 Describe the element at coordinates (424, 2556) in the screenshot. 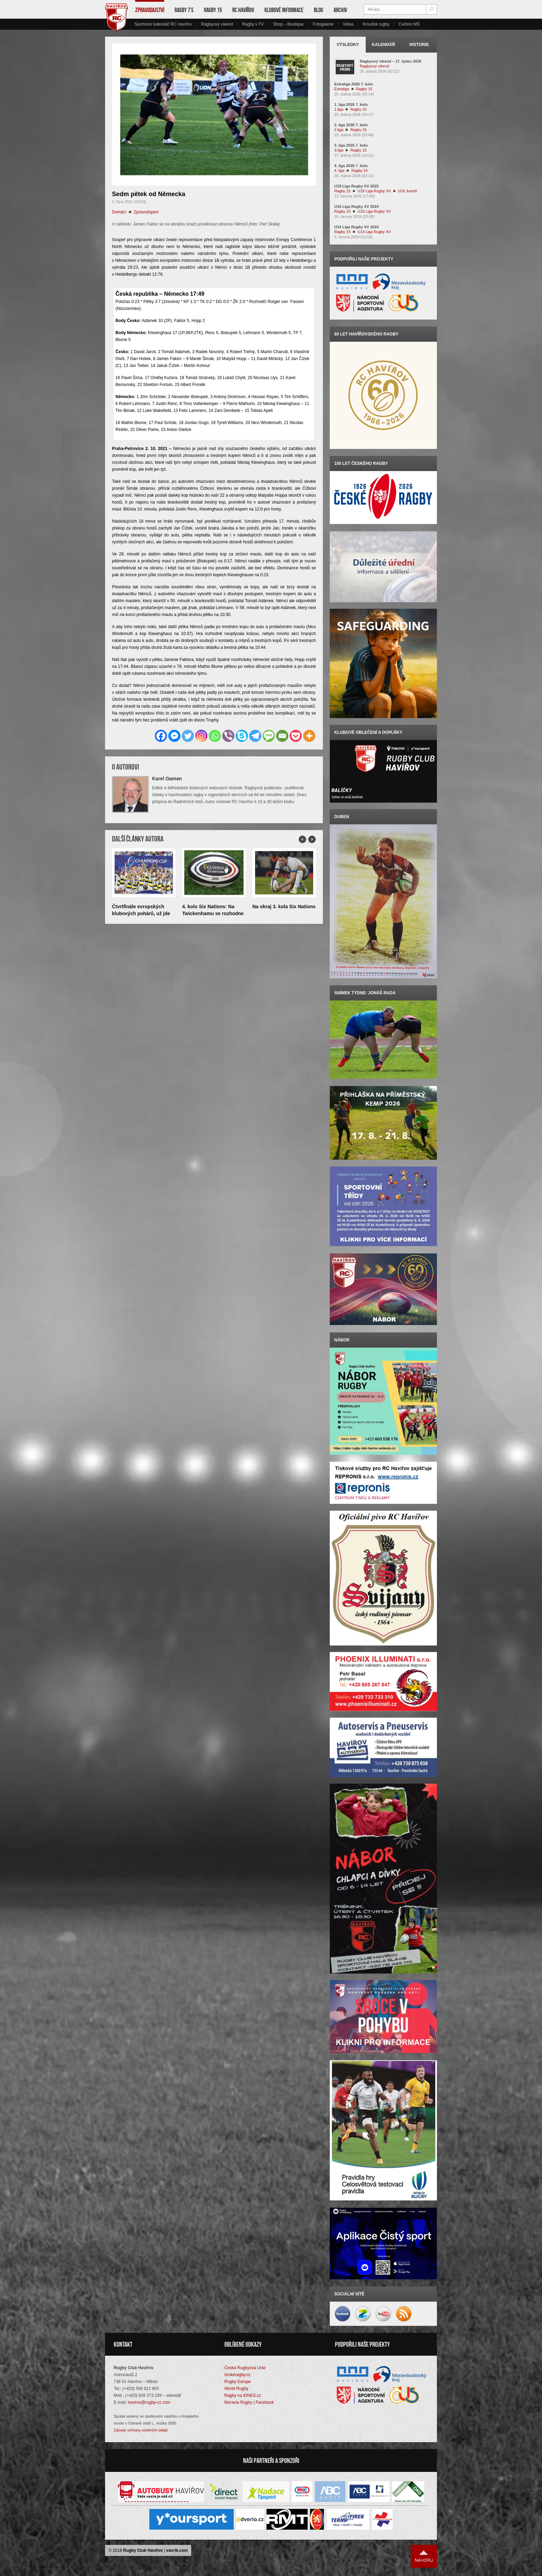

I see `Nahoru ↑` at that location.